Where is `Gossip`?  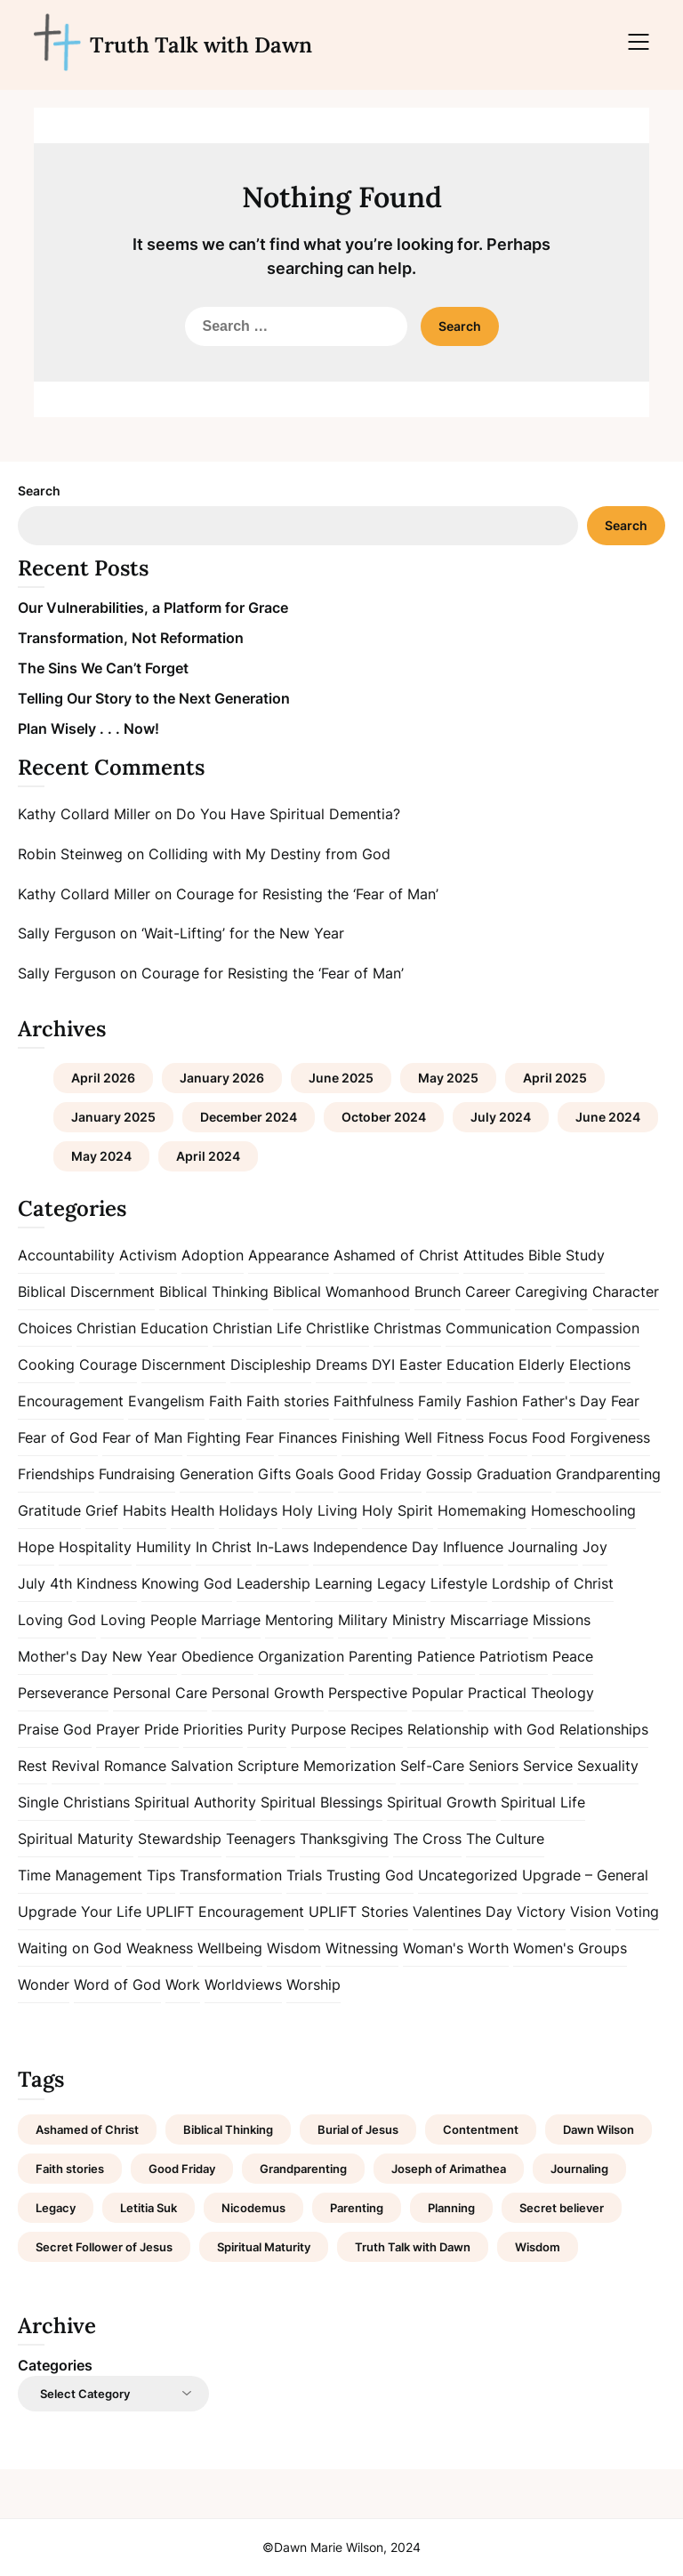
Gossip is located at coordinates (449, 1474).